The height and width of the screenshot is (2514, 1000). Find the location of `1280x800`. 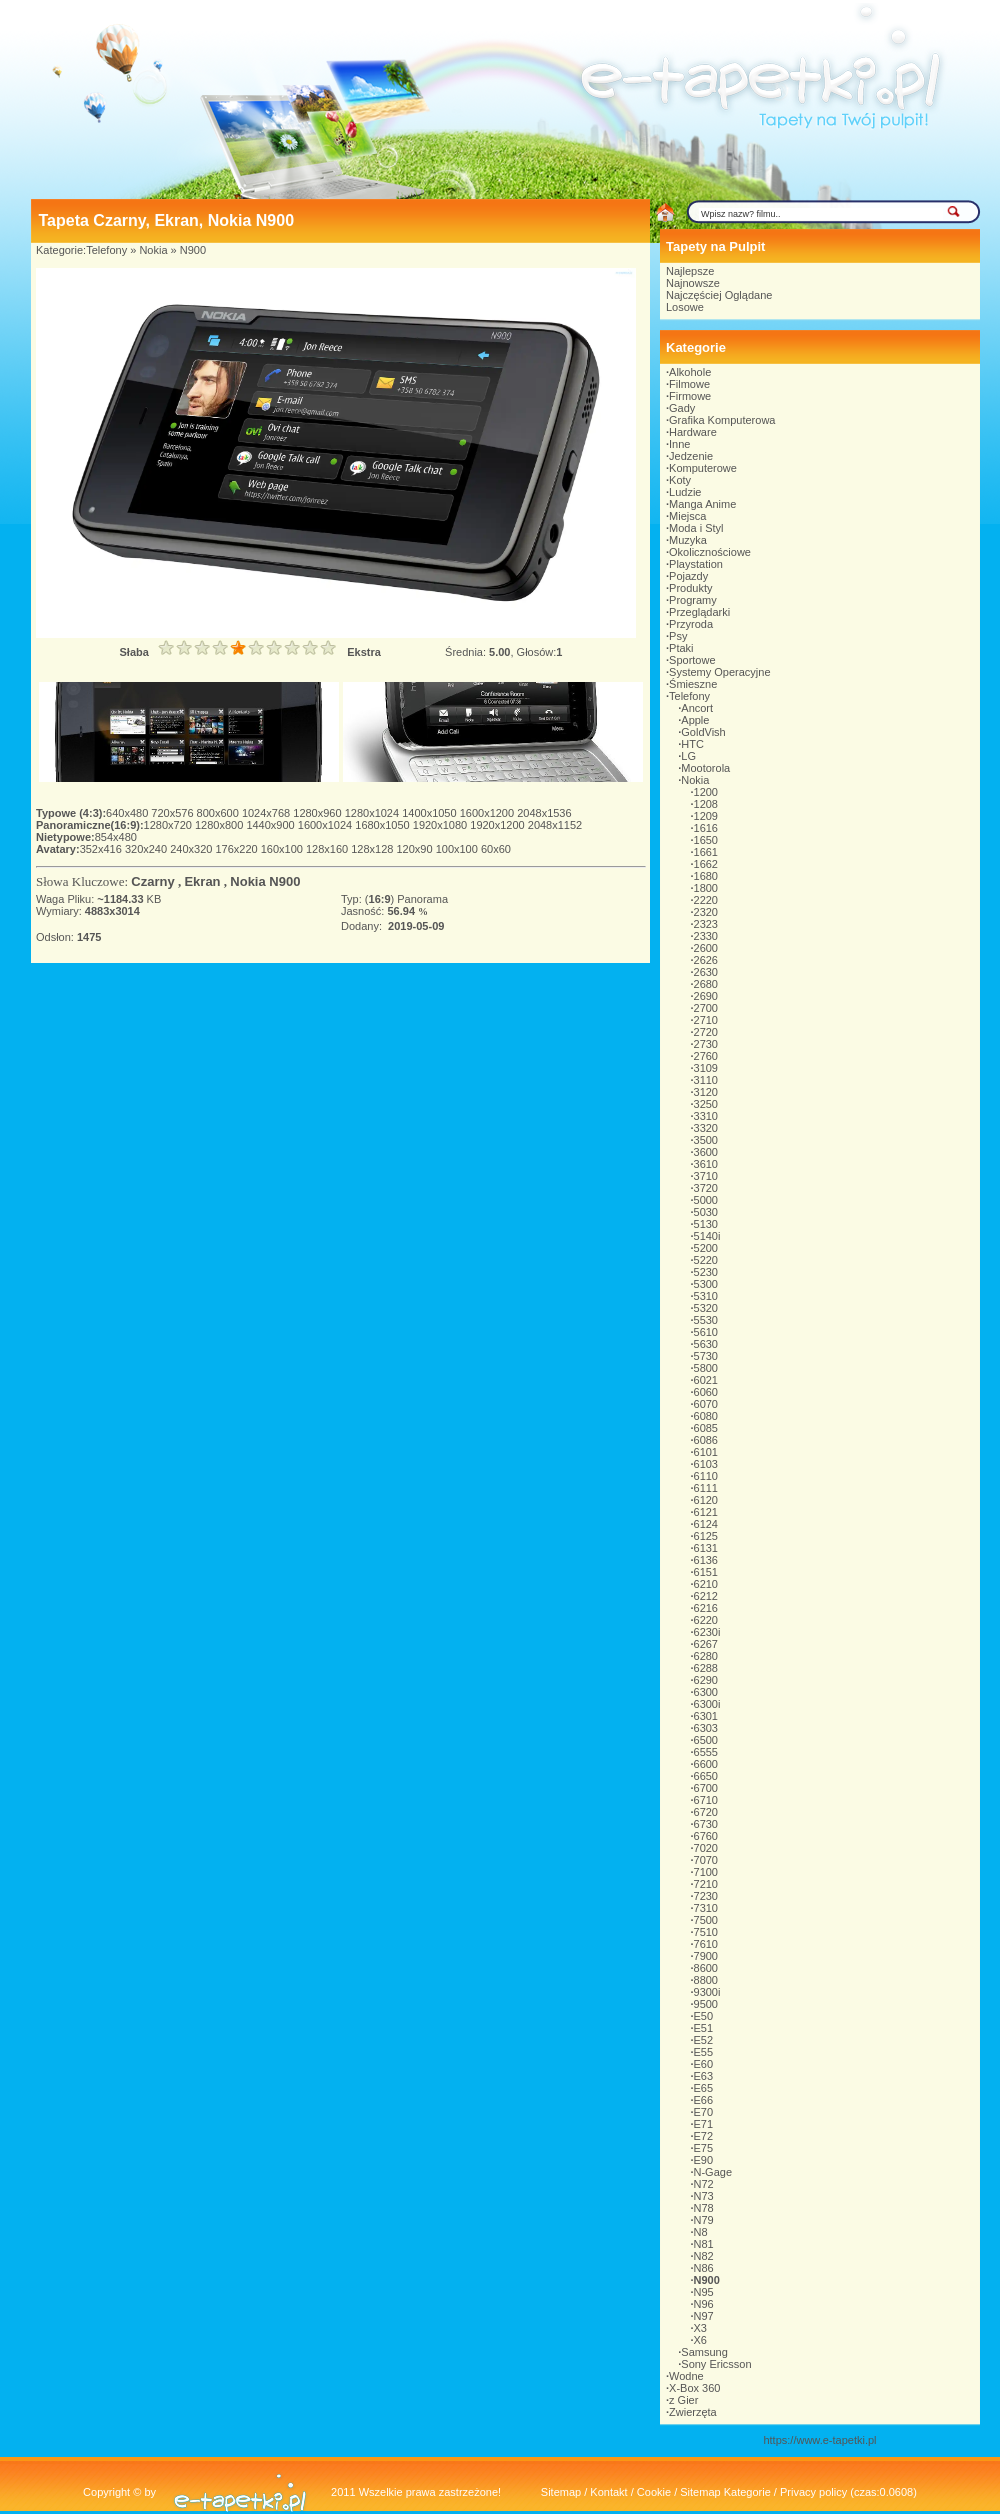

1280x800 is located at coordinates (220, 825).